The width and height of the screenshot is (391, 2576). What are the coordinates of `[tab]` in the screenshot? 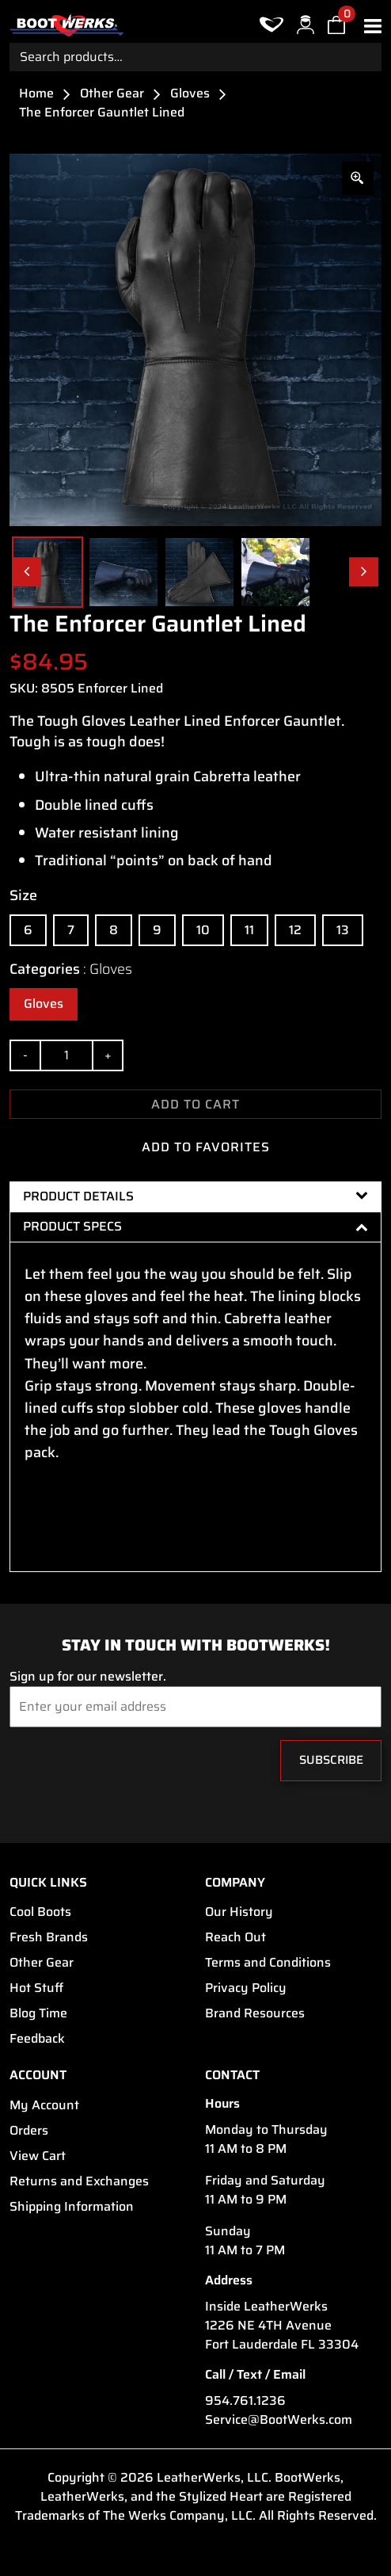 It's located at (195, 1196).